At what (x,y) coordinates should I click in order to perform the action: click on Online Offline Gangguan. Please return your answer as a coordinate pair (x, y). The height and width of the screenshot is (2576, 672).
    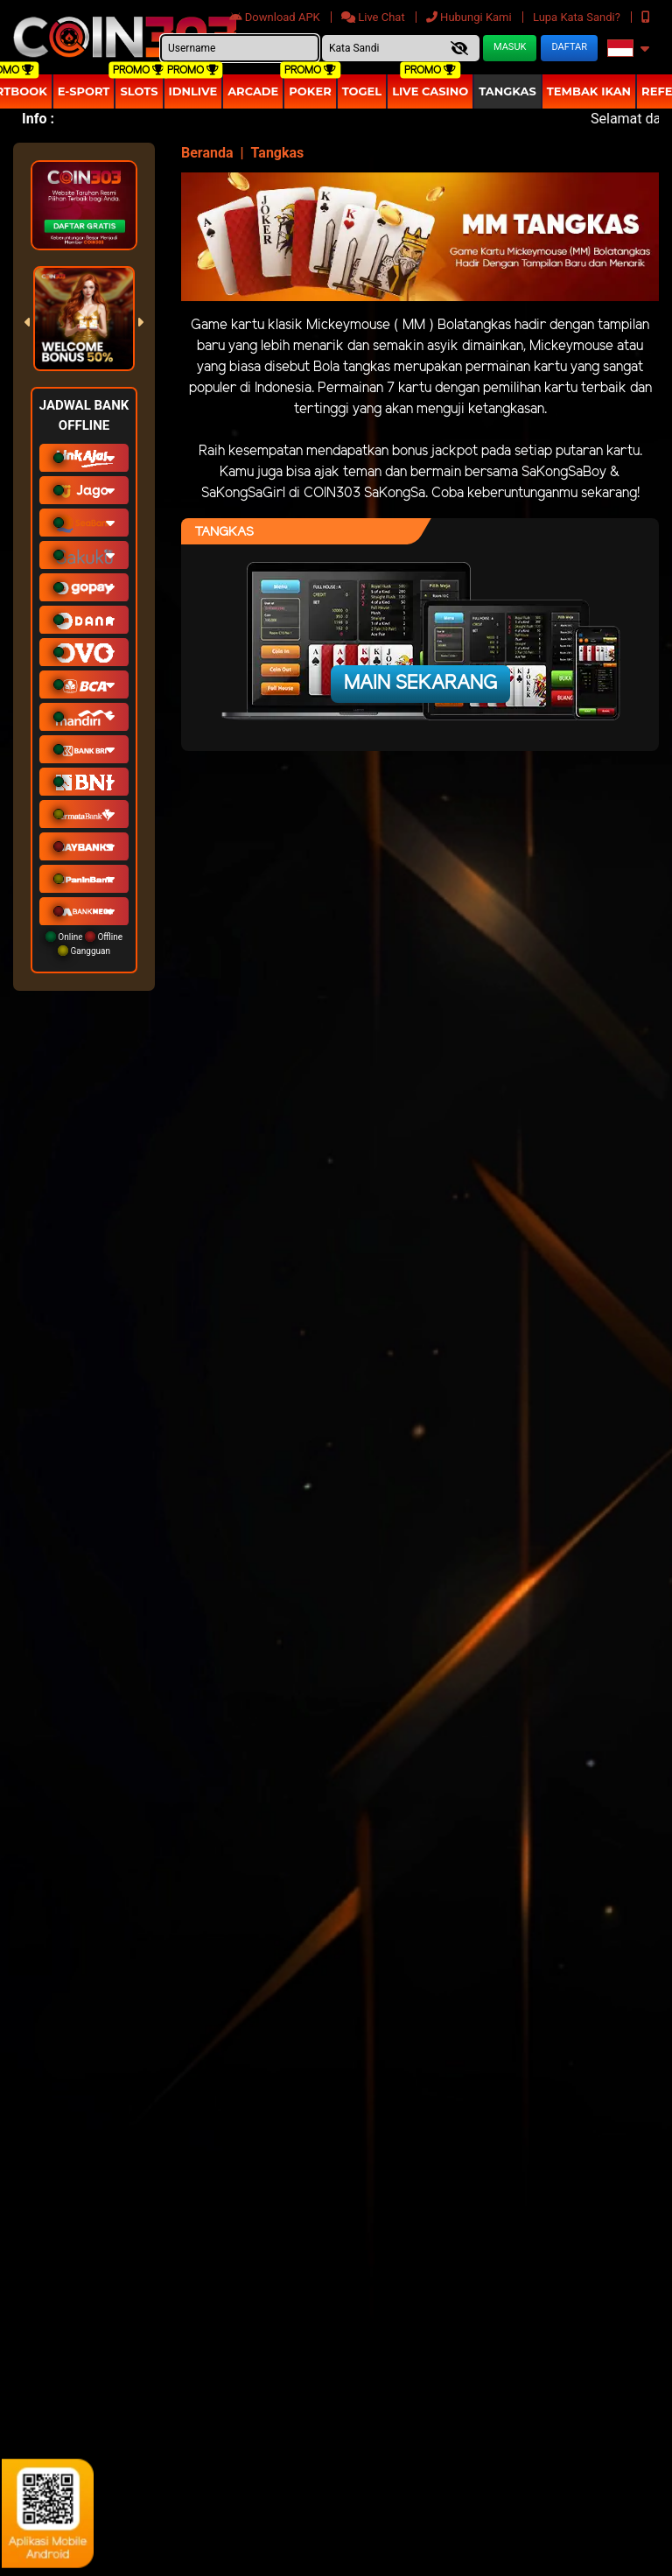
    Looking at the image, I should click on (84, 943).